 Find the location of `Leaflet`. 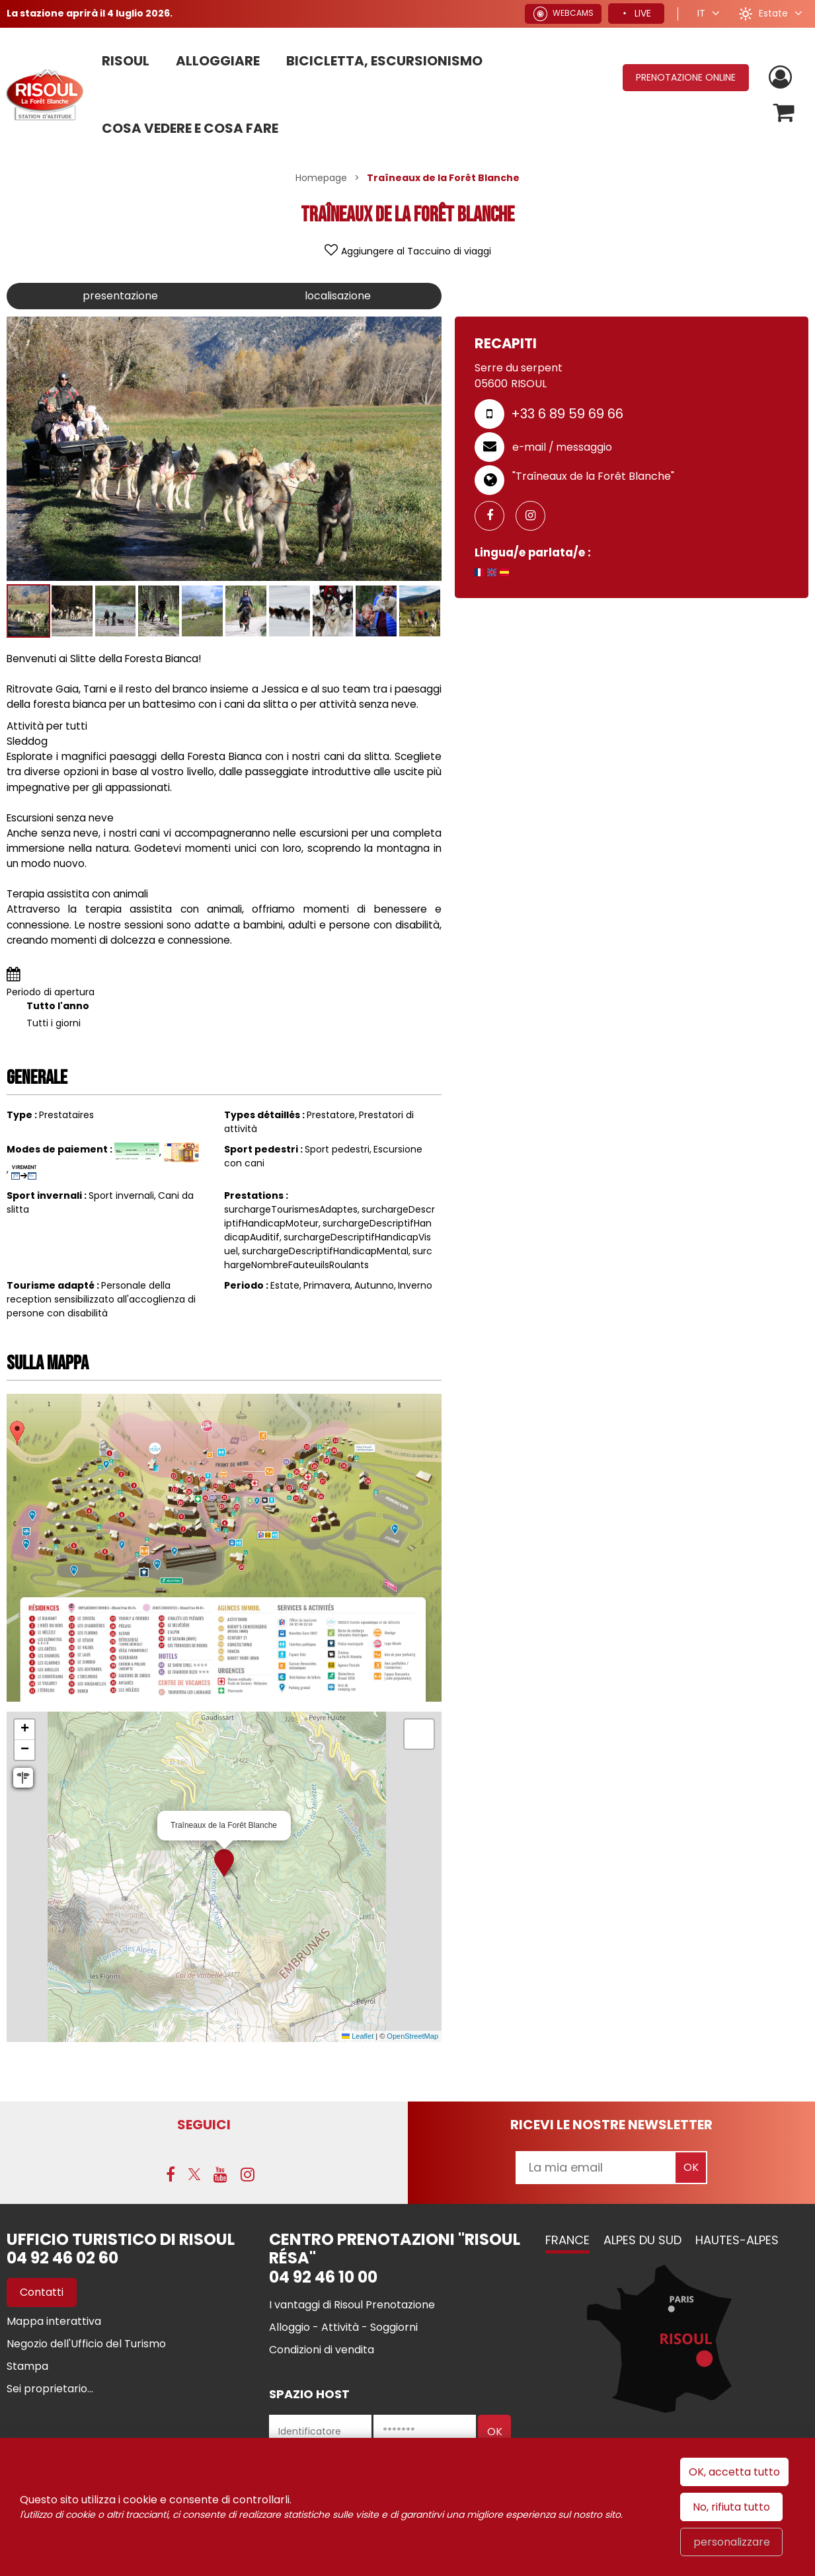

Leaflet is located at coordinates (357, 2036).